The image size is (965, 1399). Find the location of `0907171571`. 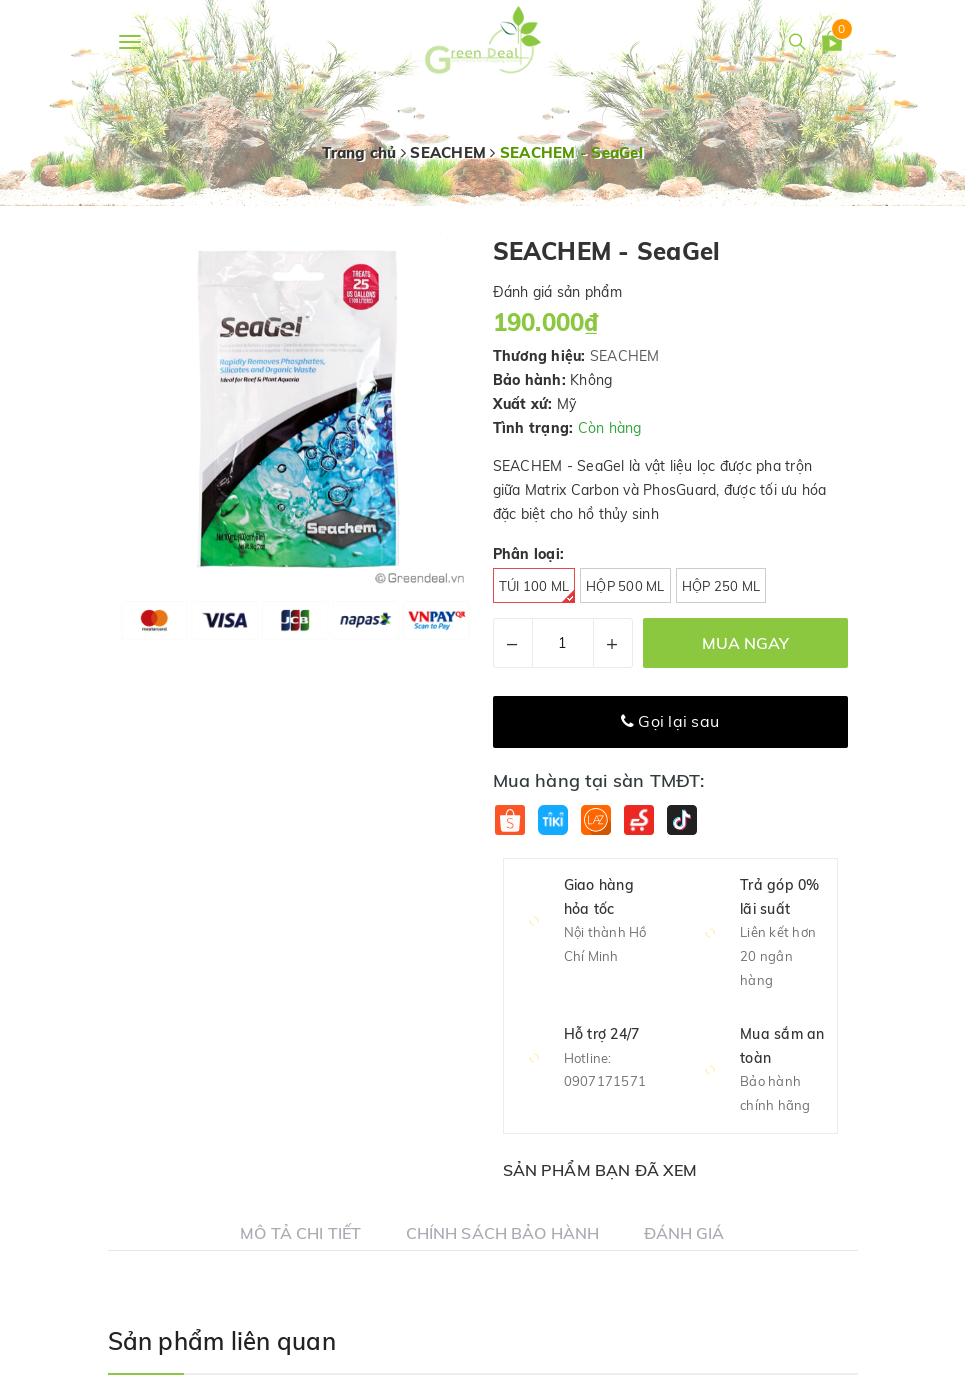

0907171571 is located at coordinates (605, 1081).